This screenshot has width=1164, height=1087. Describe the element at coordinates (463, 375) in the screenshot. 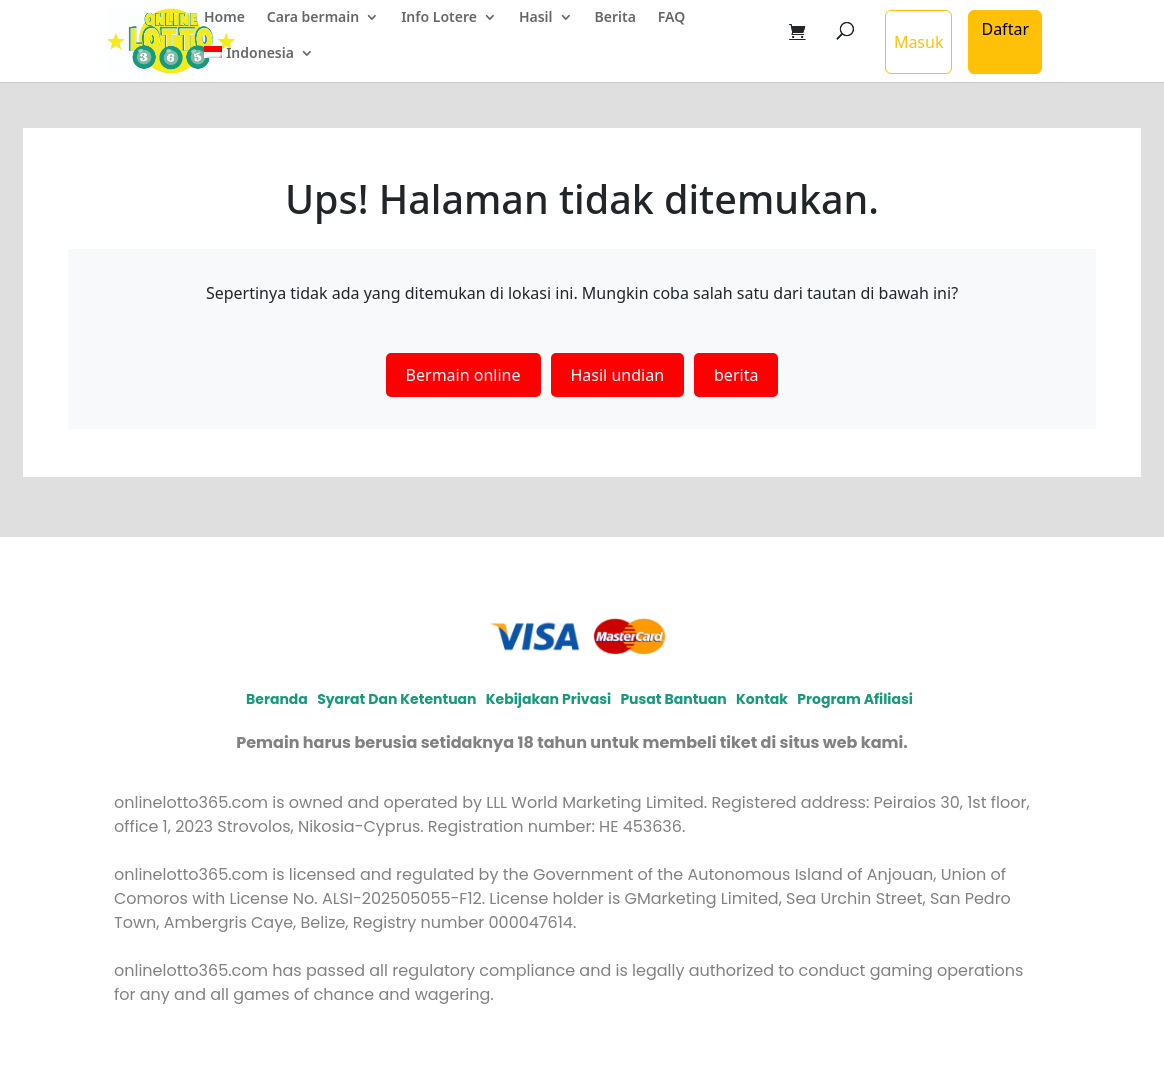

I see `Bermain online` at that location.